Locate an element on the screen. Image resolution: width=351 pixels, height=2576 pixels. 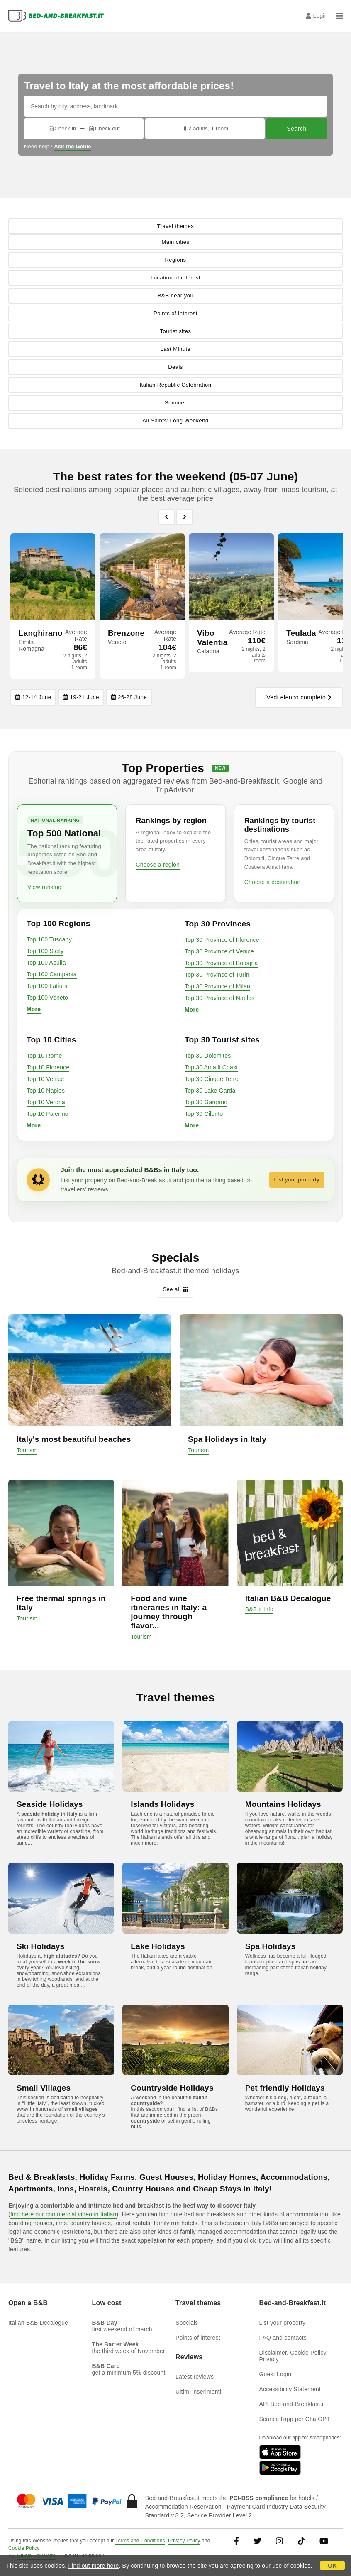
Top 100 Apulia is located at coordinates (46, 962).